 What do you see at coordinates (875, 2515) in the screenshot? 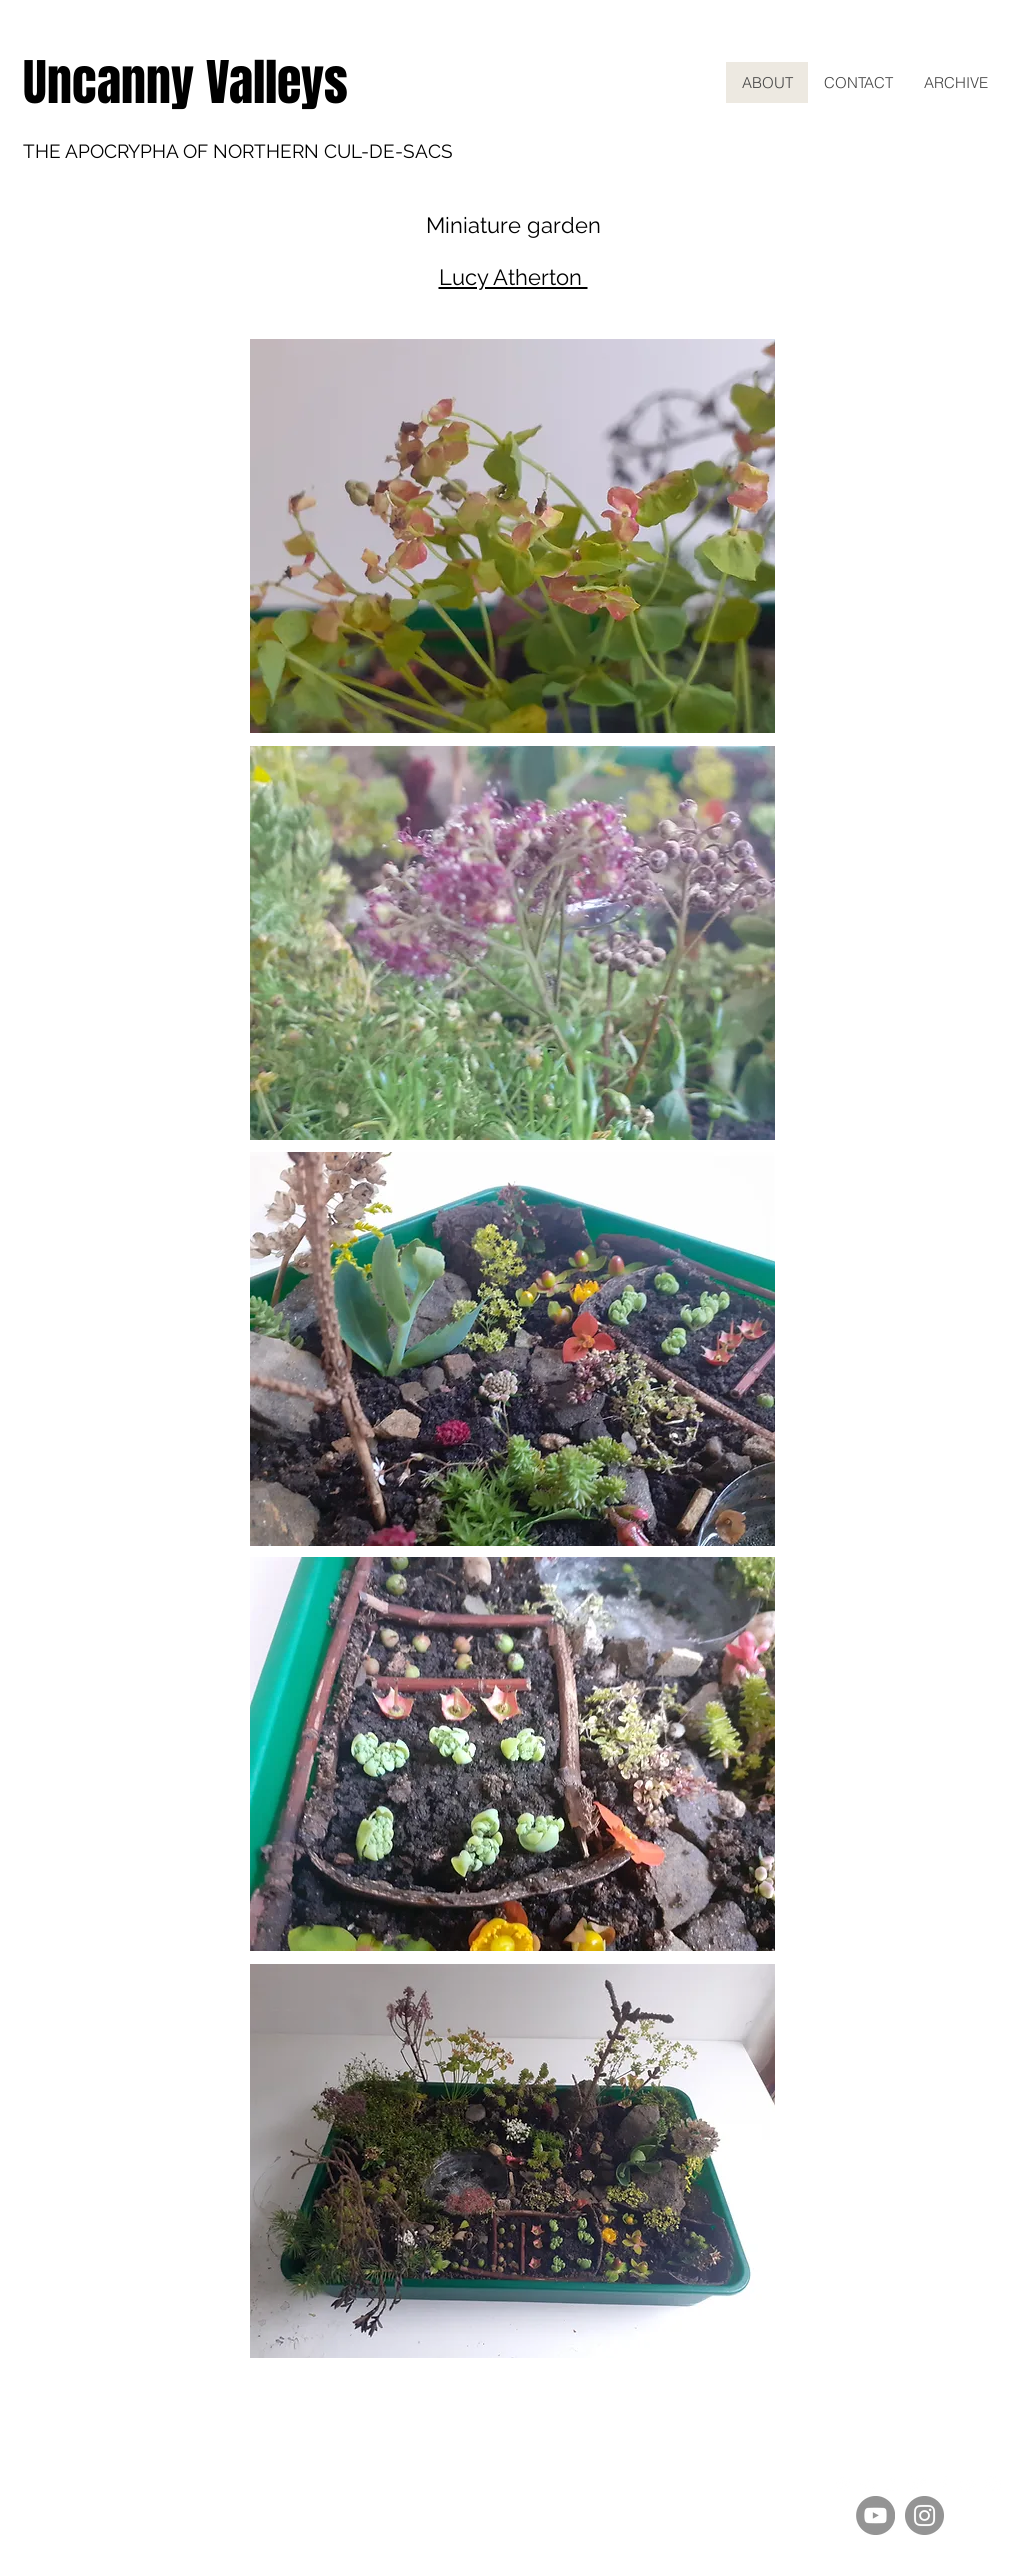
I see `[YouTube]` at bounding box center [875, 2515].